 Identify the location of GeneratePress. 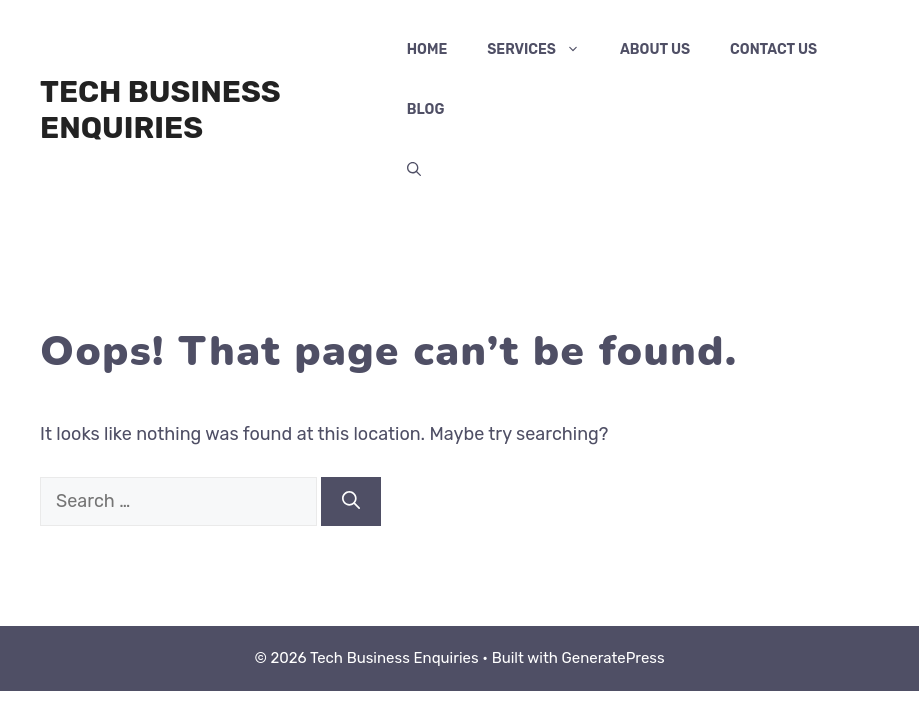
(613, 658).